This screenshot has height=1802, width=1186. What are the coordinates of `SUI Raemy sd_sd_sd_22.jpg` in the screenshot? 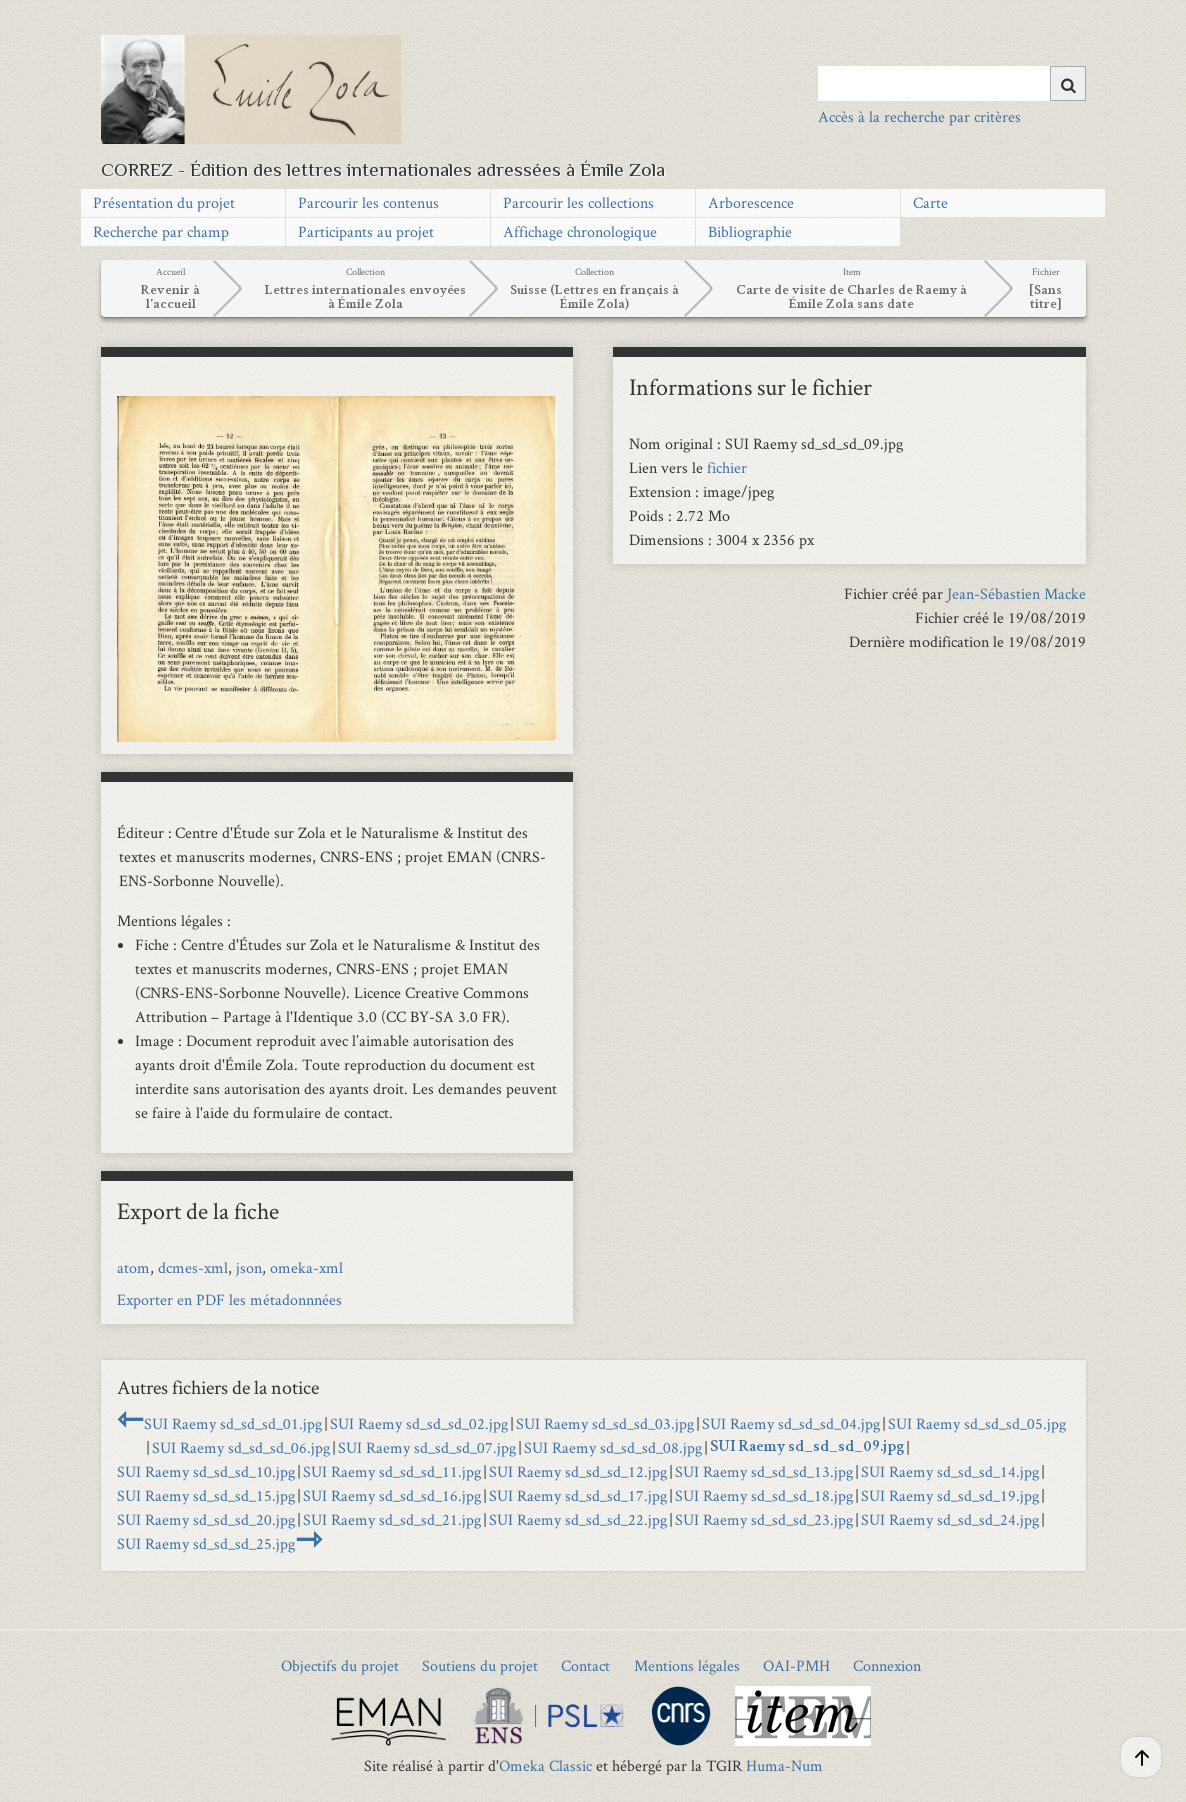 It's located at (578, 1519).